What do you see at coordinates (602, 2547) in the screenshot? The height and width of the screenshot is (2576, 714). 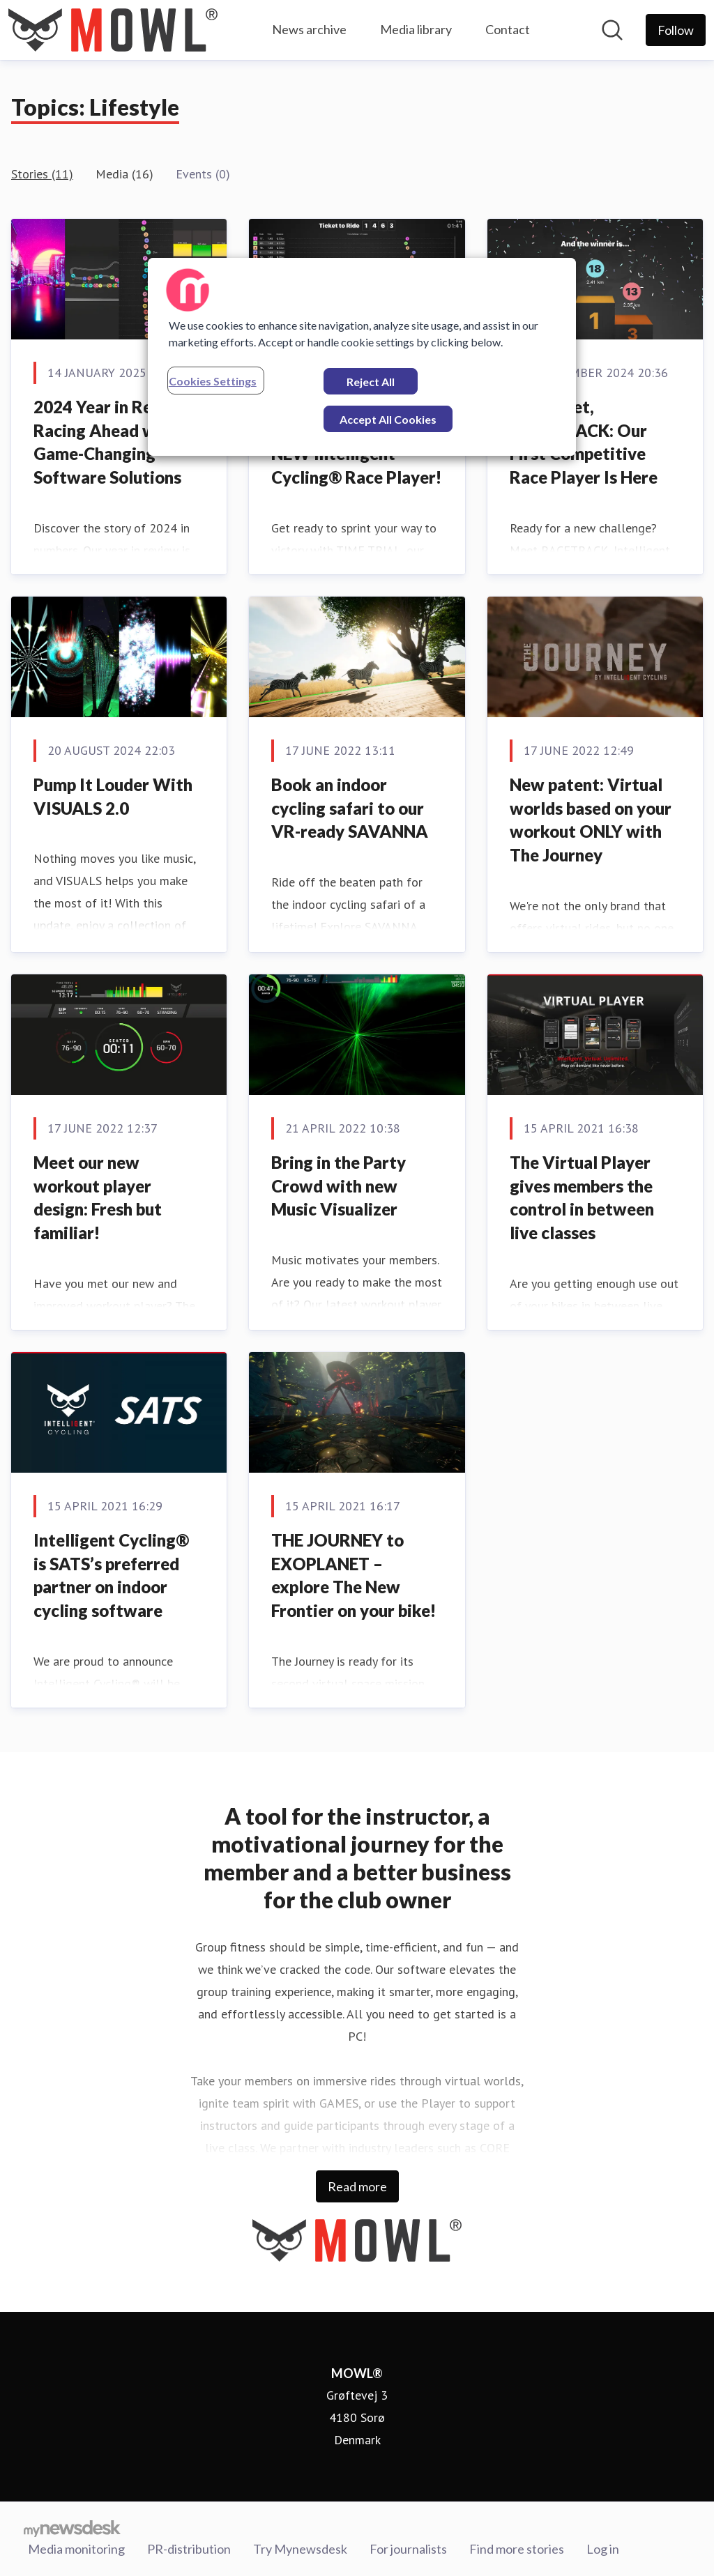 I see `Log in` at bounding box center [602, 2547].